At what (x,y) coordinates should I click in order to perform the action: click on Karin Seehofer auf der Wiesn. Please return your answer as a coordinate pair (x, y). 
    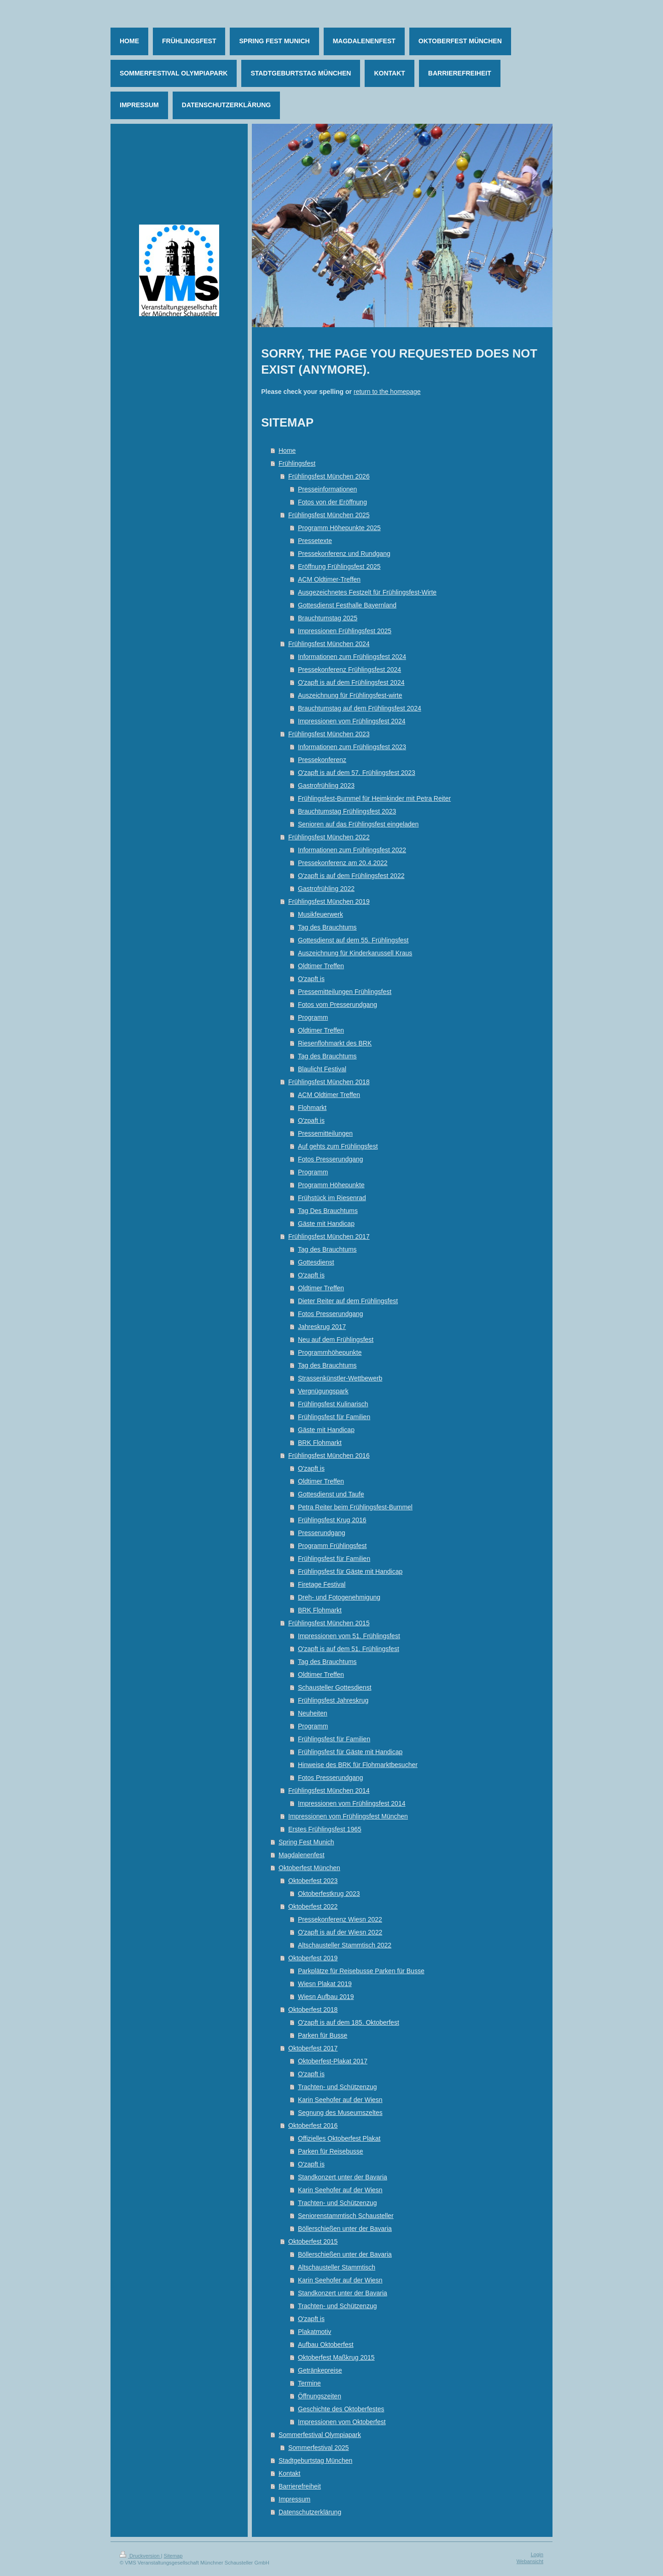
    Looking at the image, I should click on (340, 2099).